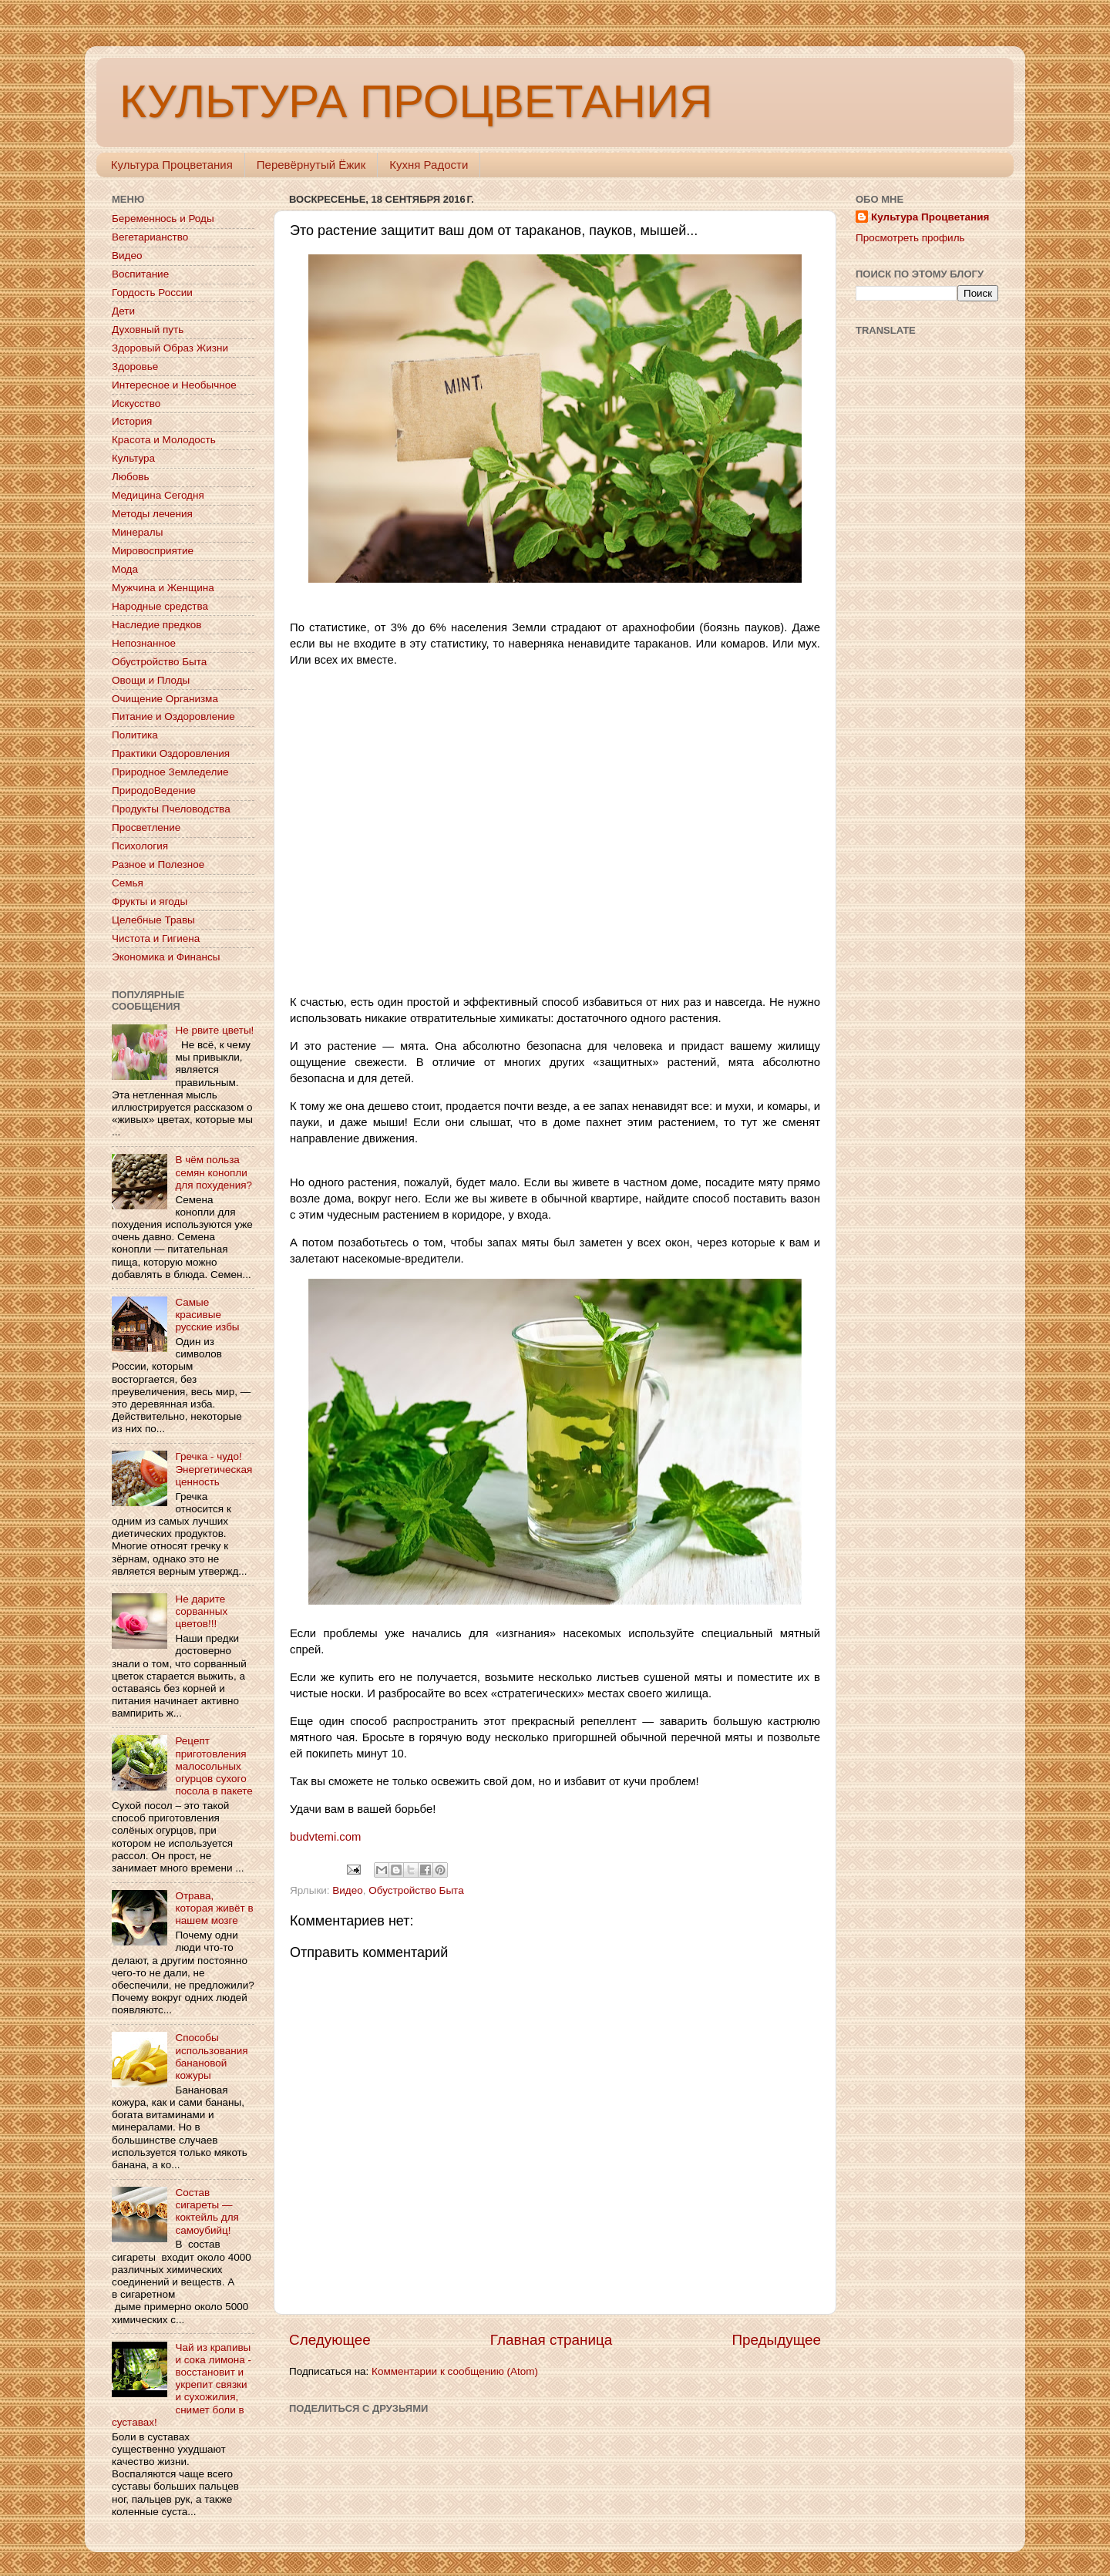  What do you see at coordinates (146, 827) in the screenshot?
I see `Просветление` at bounding box center [146, 827].